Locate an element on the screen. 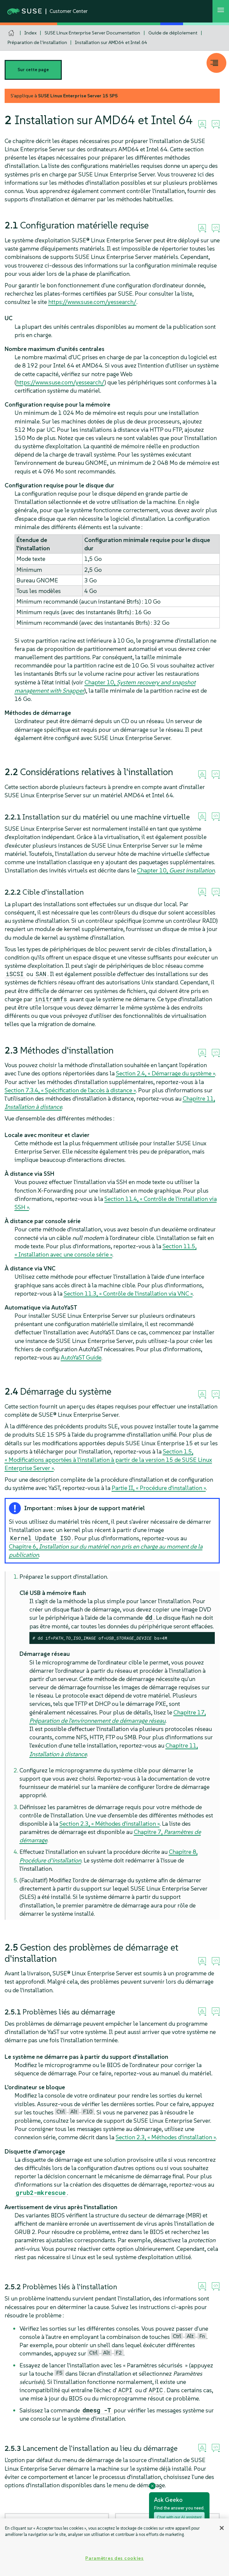 The image size is (229, 2576). Sur cette page is located at coordinates (33, 70).